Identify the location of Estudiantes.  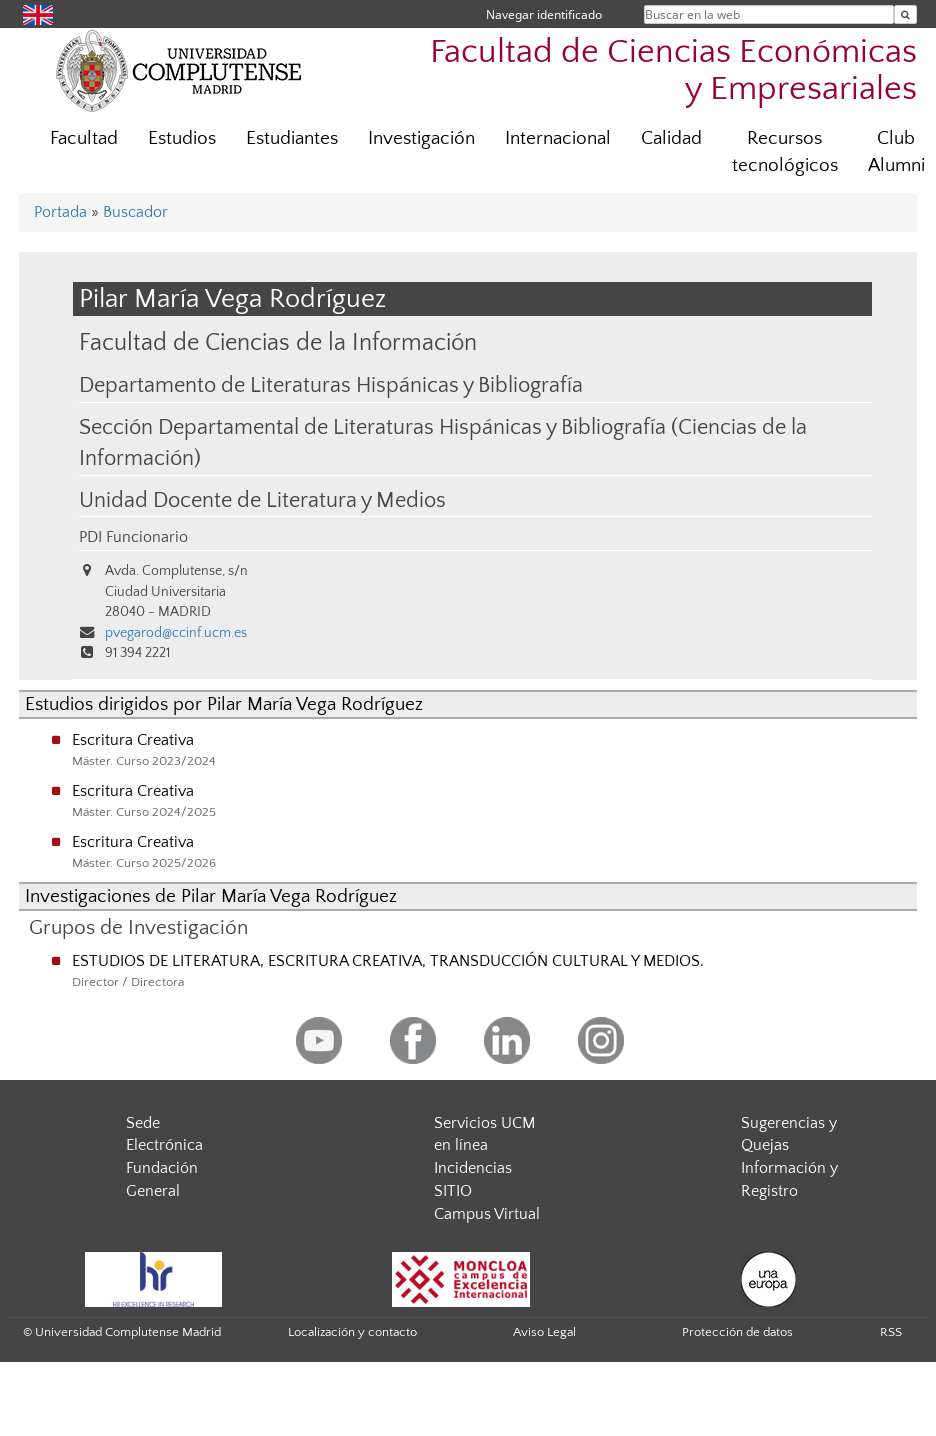
(292, 138).